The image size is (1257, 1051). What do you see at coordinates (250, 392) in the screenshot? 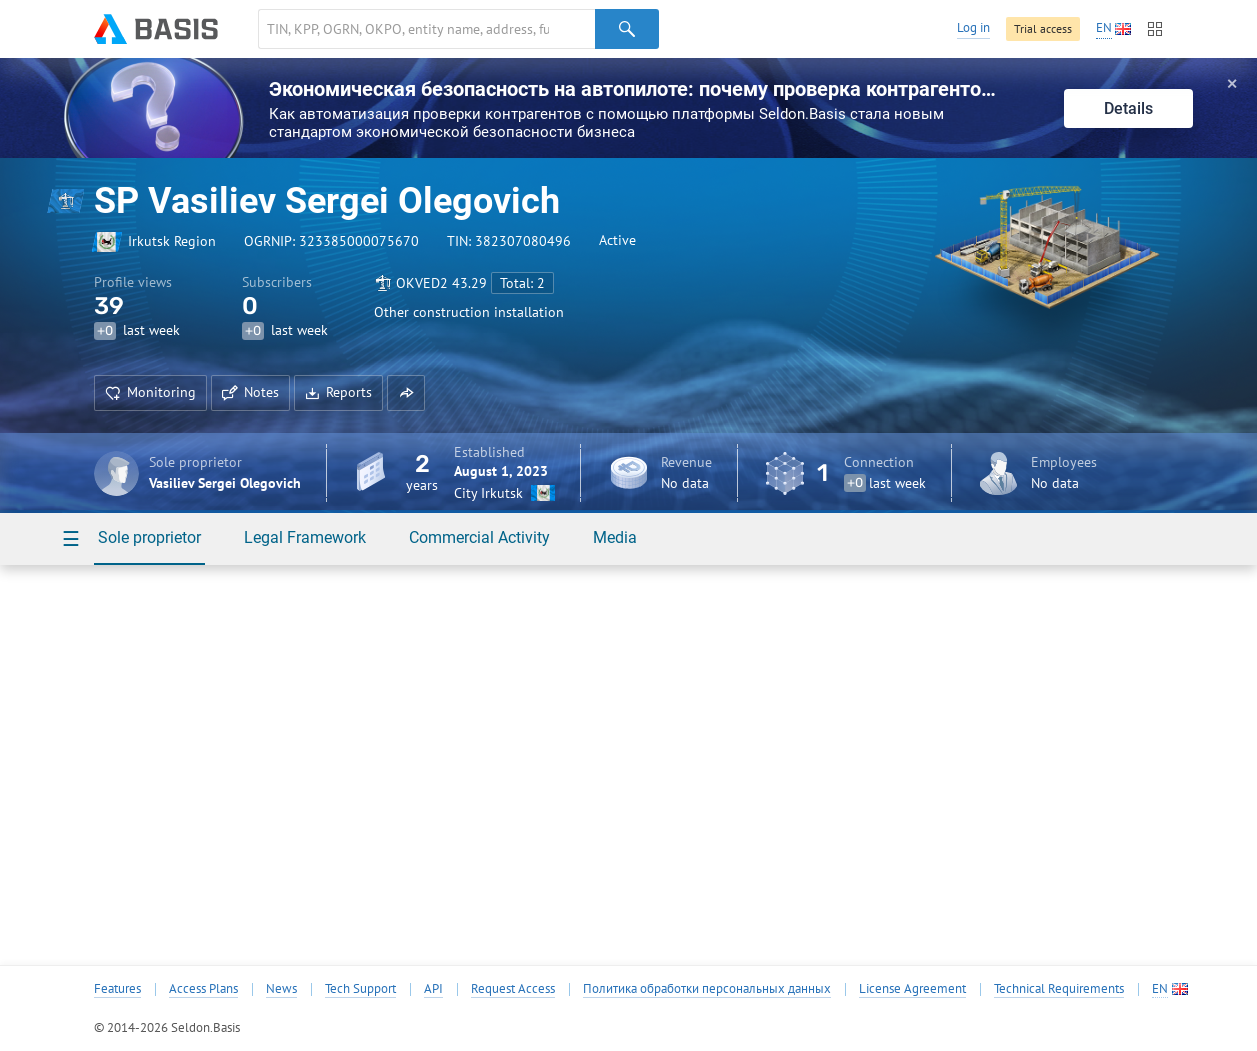
I see `Notes [button]` at bounding box center [250, 392].